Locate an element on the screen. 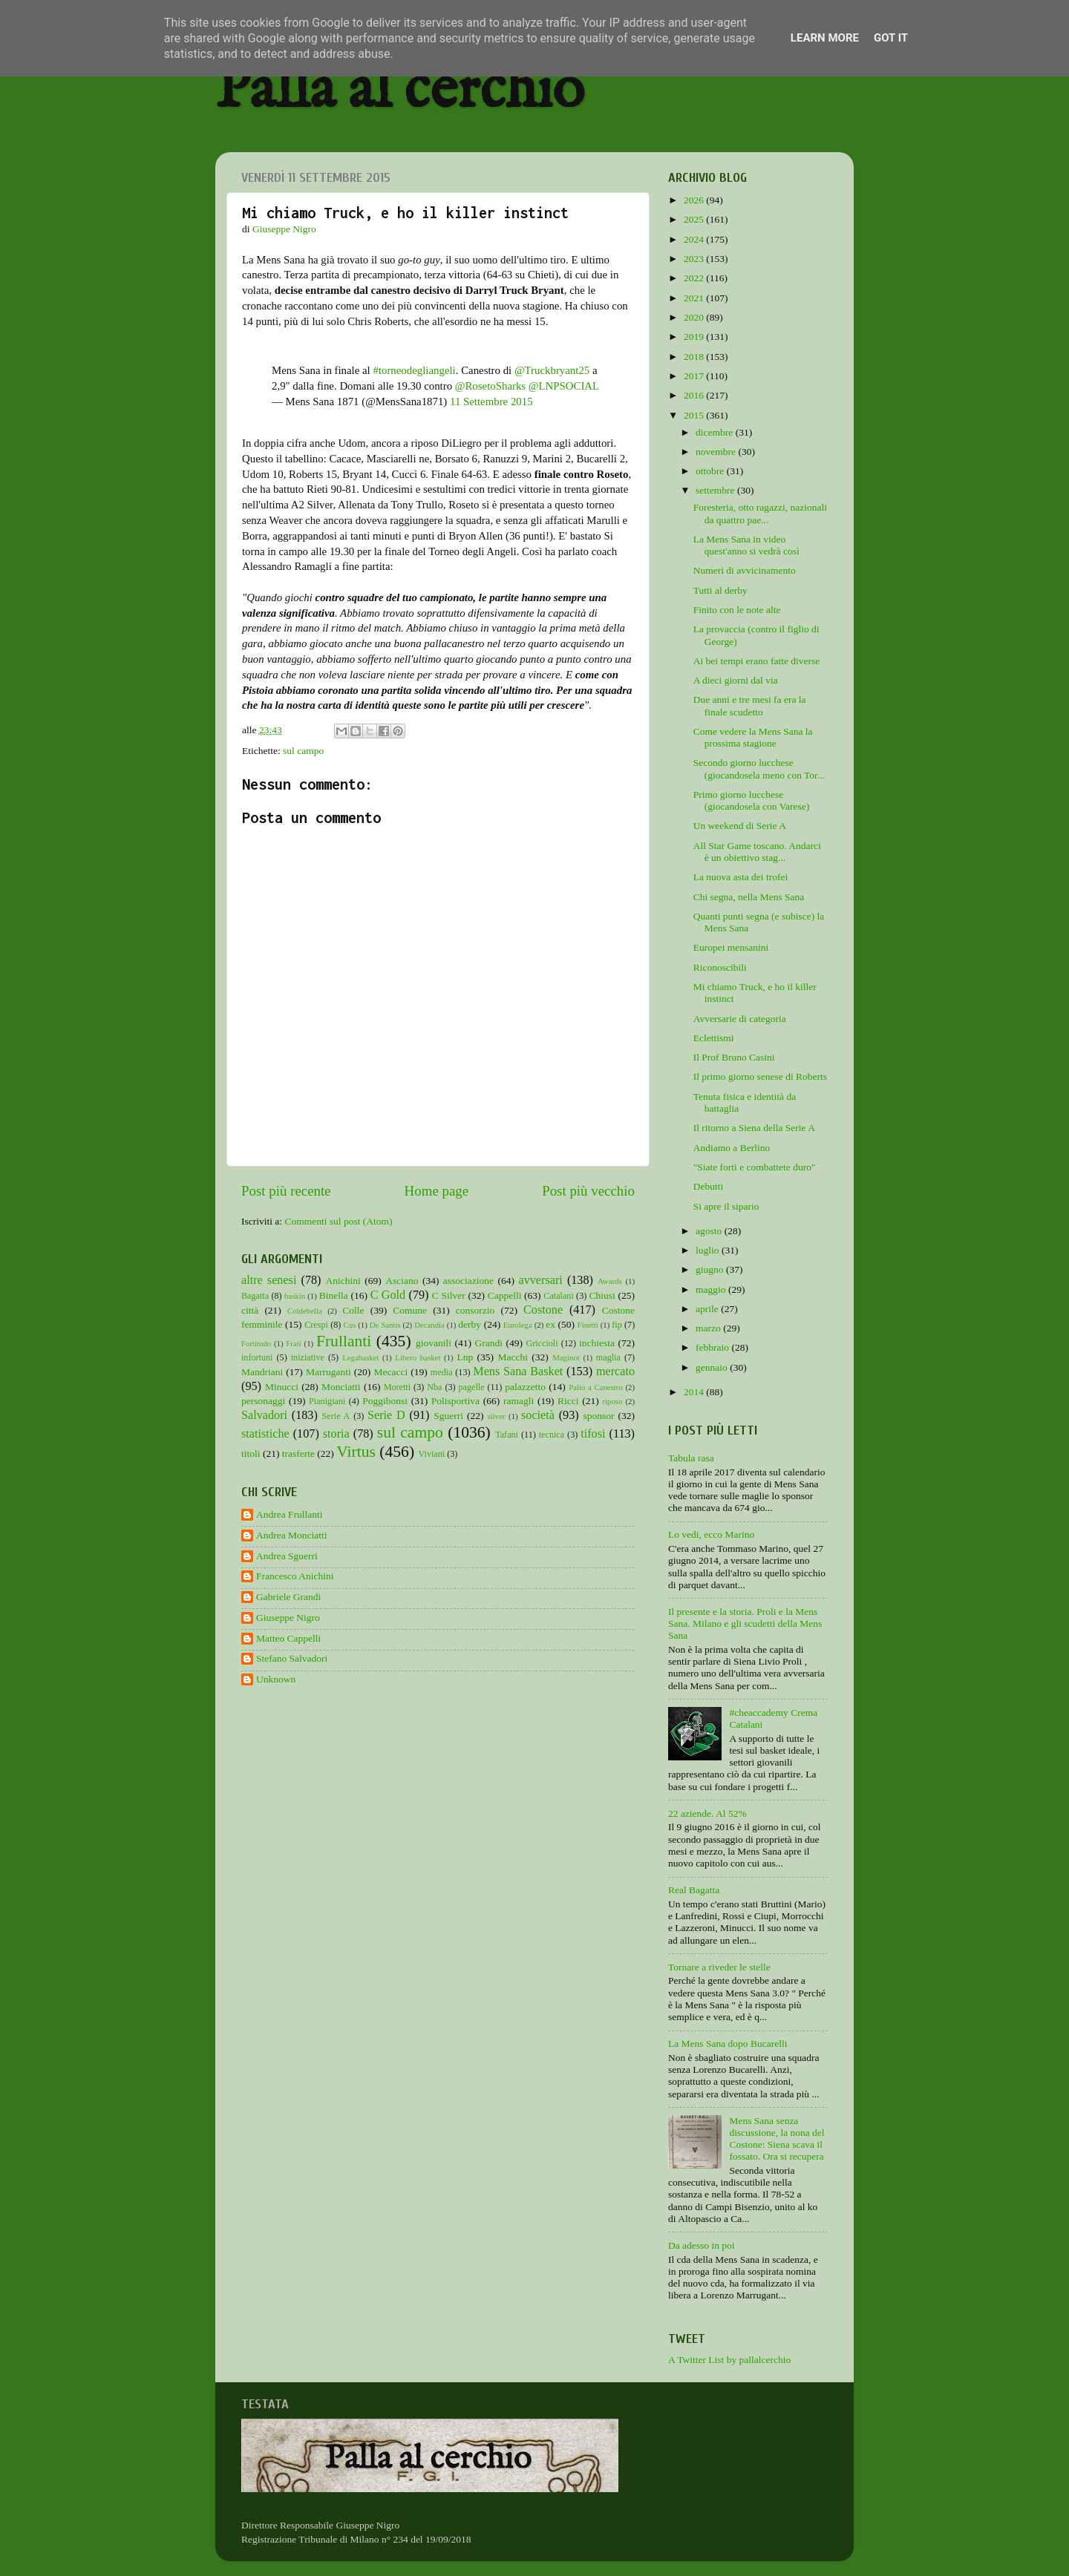  Libero basket is located at coordinates (417, 1357).